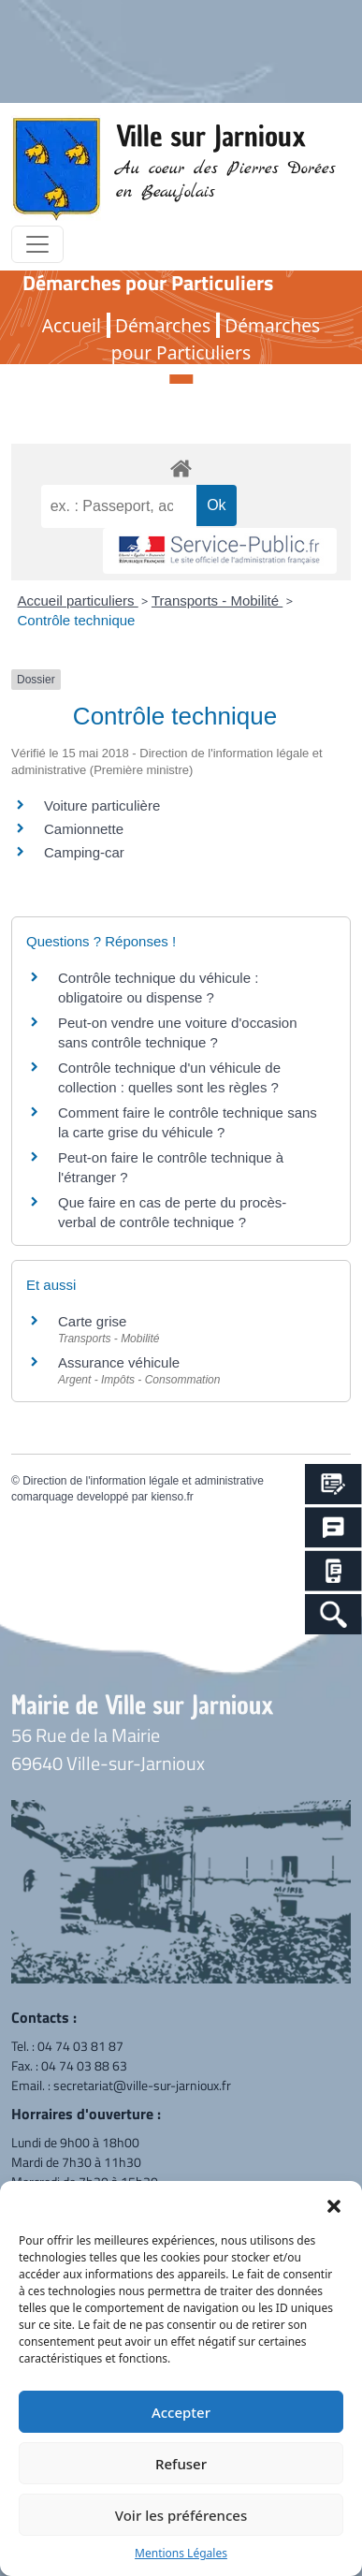  What do you see at coordinates (84, 852) in the screenshot?
I see `Camping-car` at bounding box center [84, 852].